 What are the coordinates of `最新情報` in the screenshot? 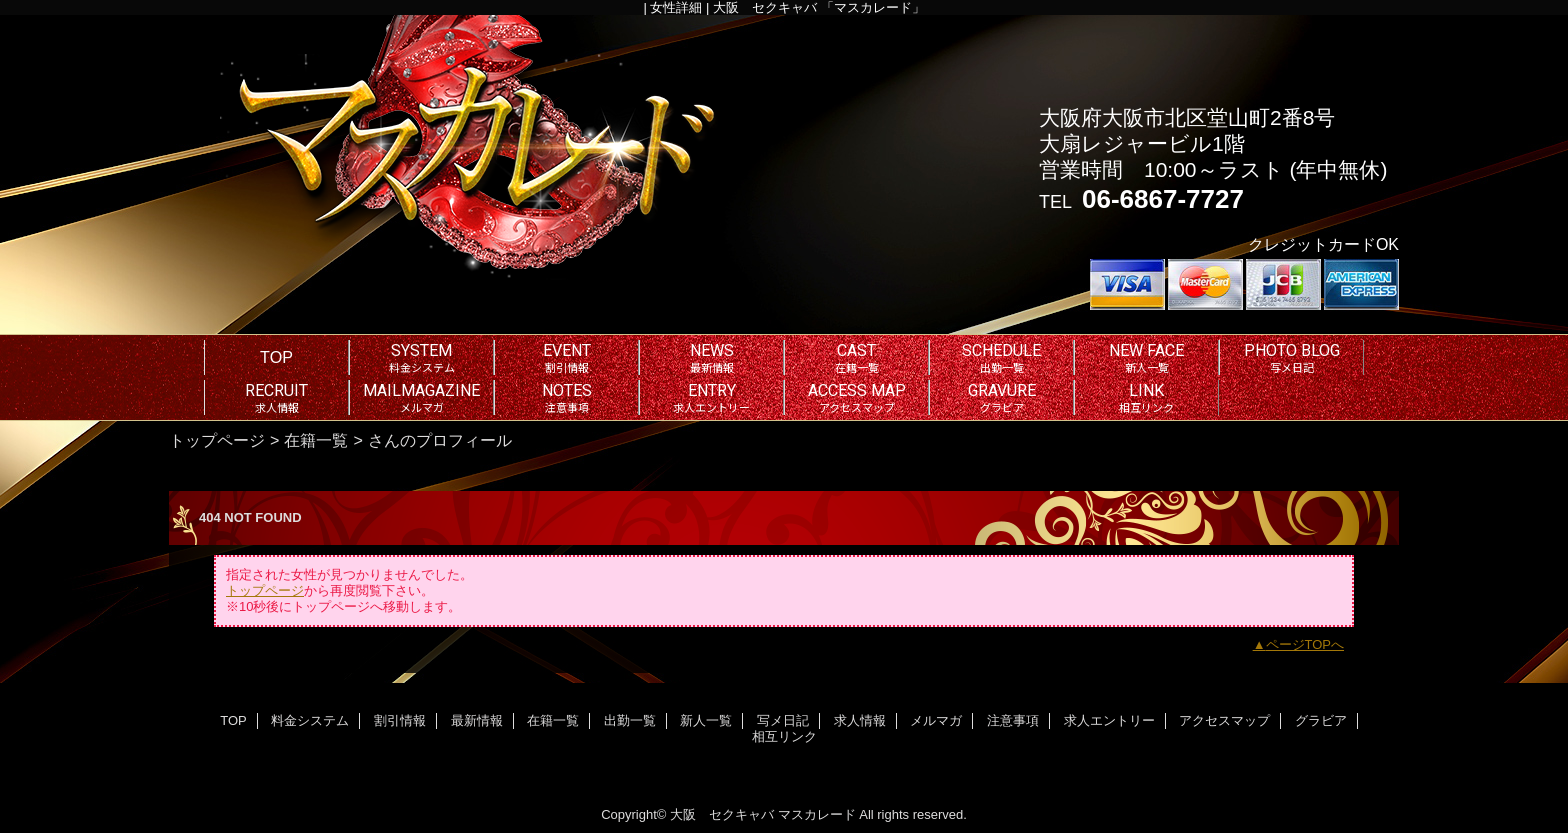 It's located at (477, 720).